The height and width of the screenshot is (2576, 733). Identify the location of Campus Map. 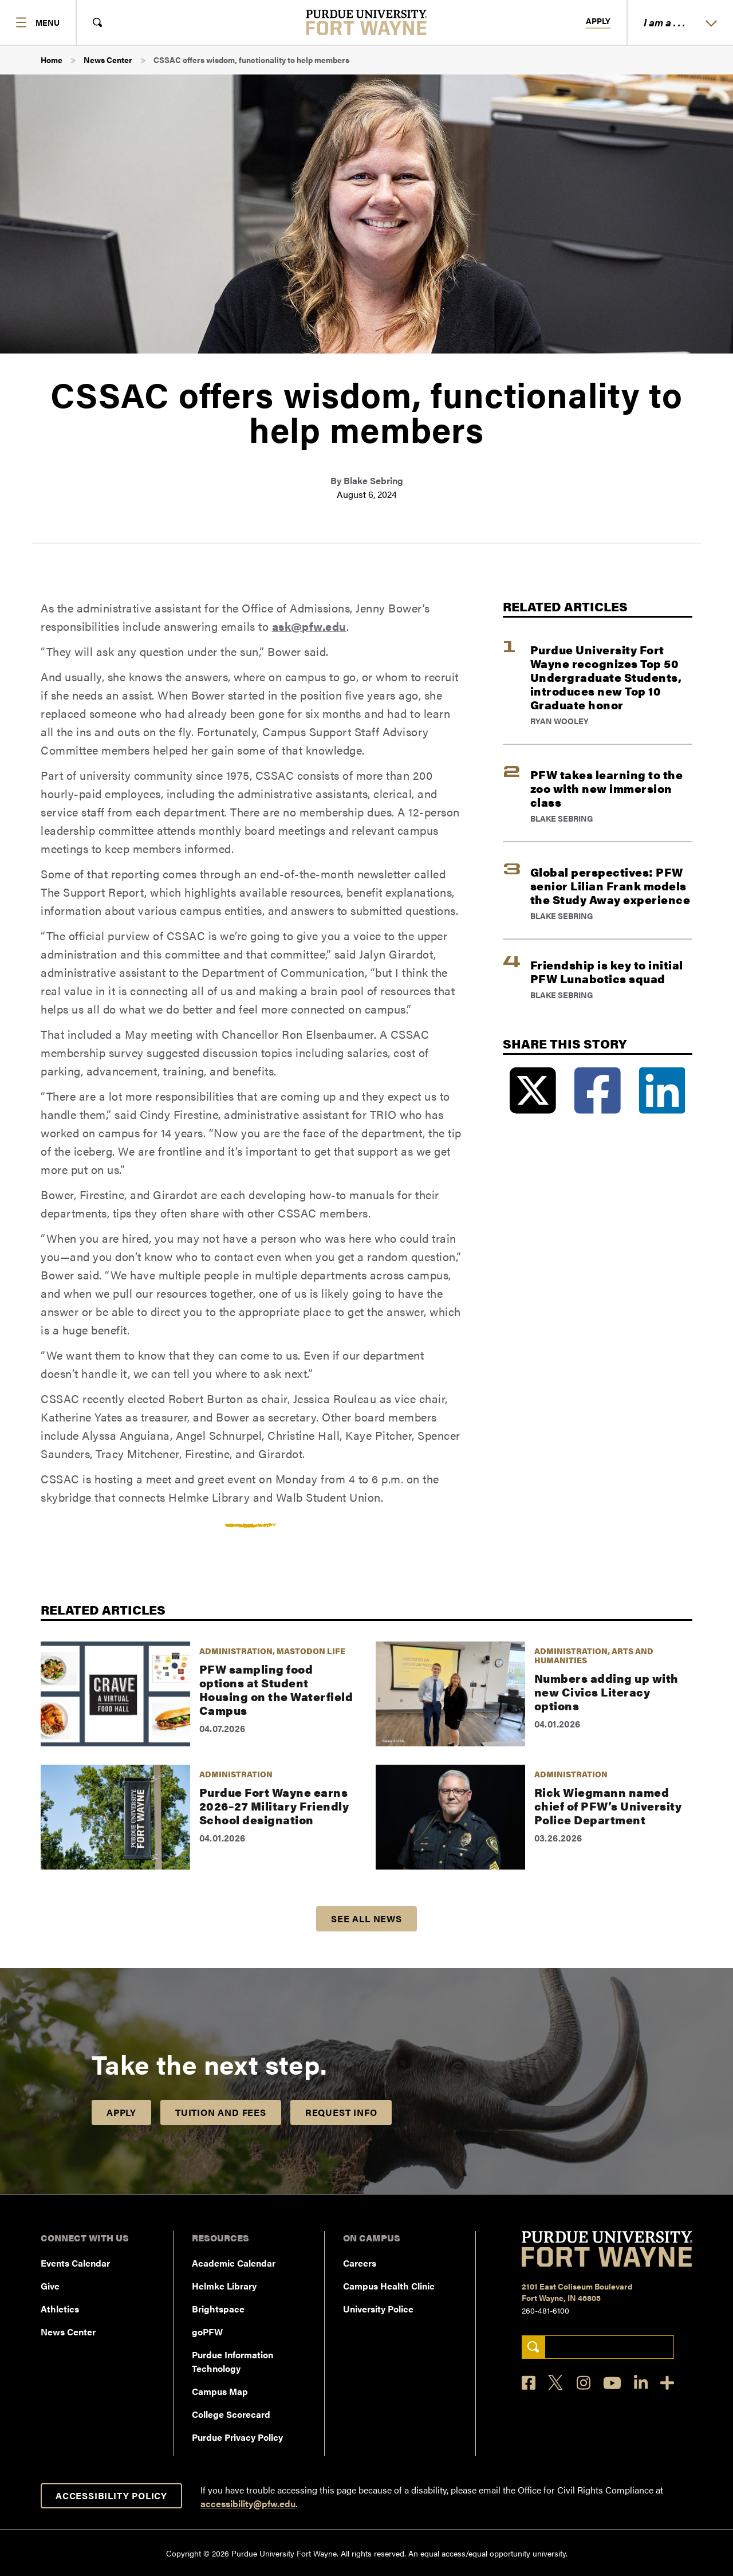
(220, 2391).